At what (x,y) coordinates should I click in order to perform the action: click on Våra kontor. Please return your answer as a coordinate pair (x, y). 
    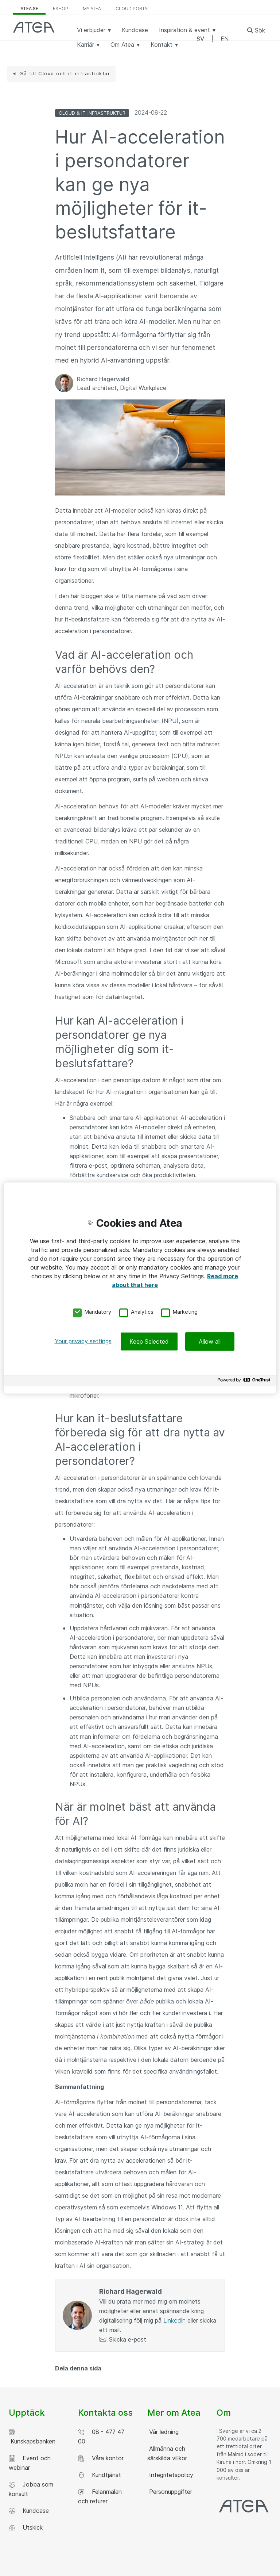
    Looking at the image, I should click on (101, 2458).